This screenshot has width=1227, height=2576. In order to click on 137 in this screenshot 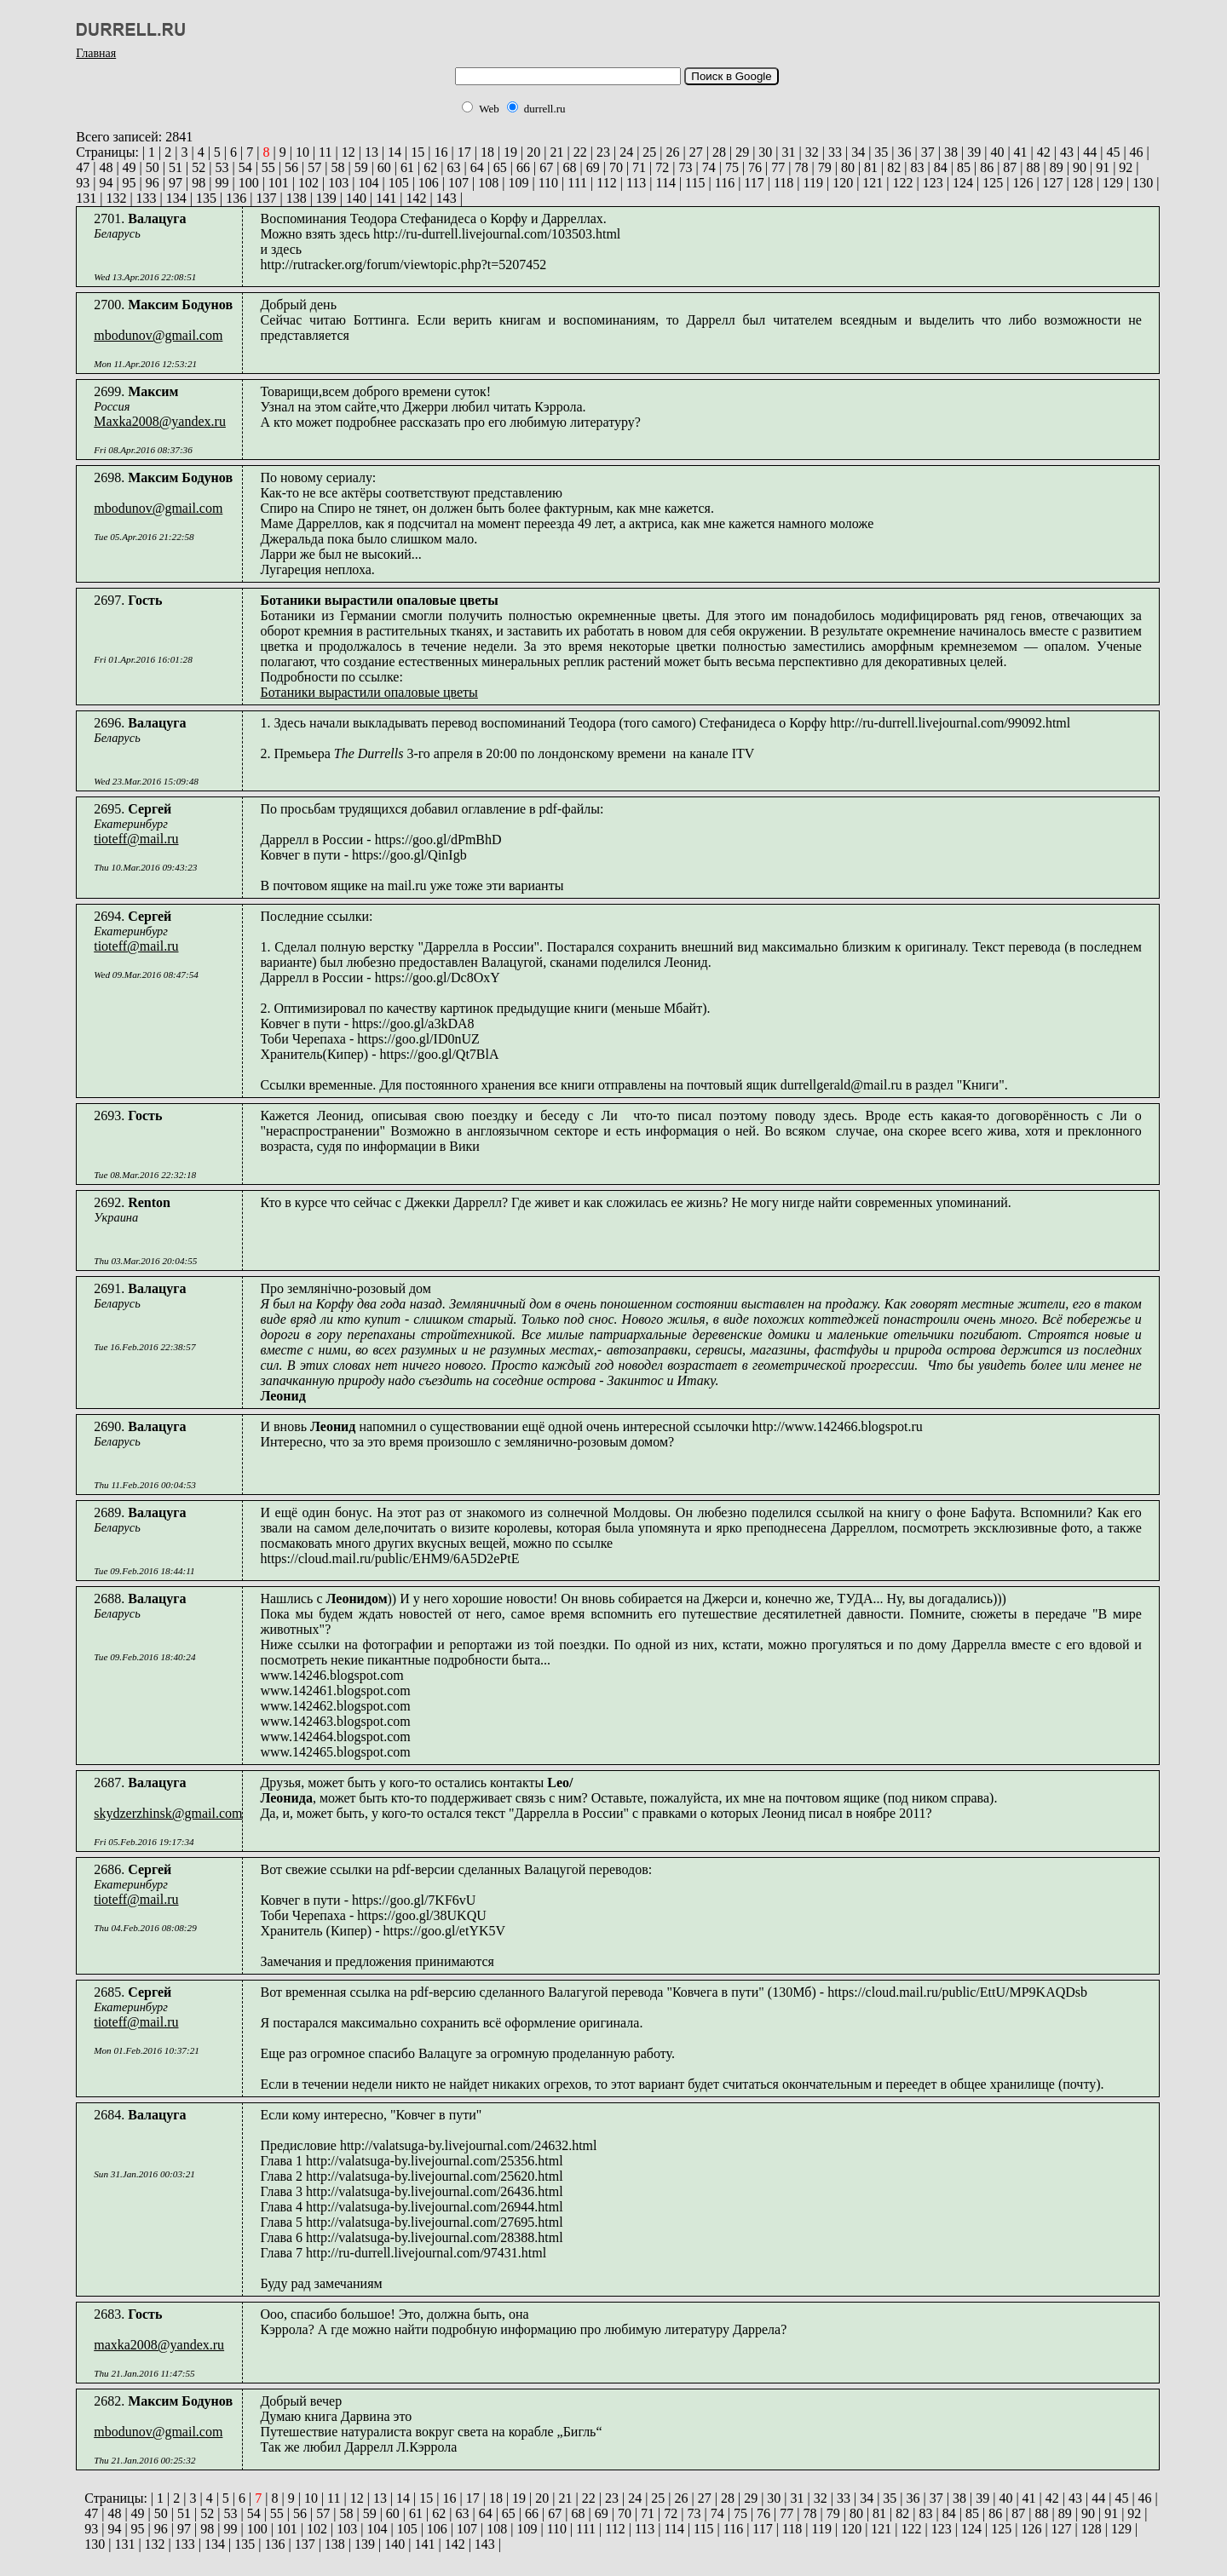, I will do `click(264, 198)`.